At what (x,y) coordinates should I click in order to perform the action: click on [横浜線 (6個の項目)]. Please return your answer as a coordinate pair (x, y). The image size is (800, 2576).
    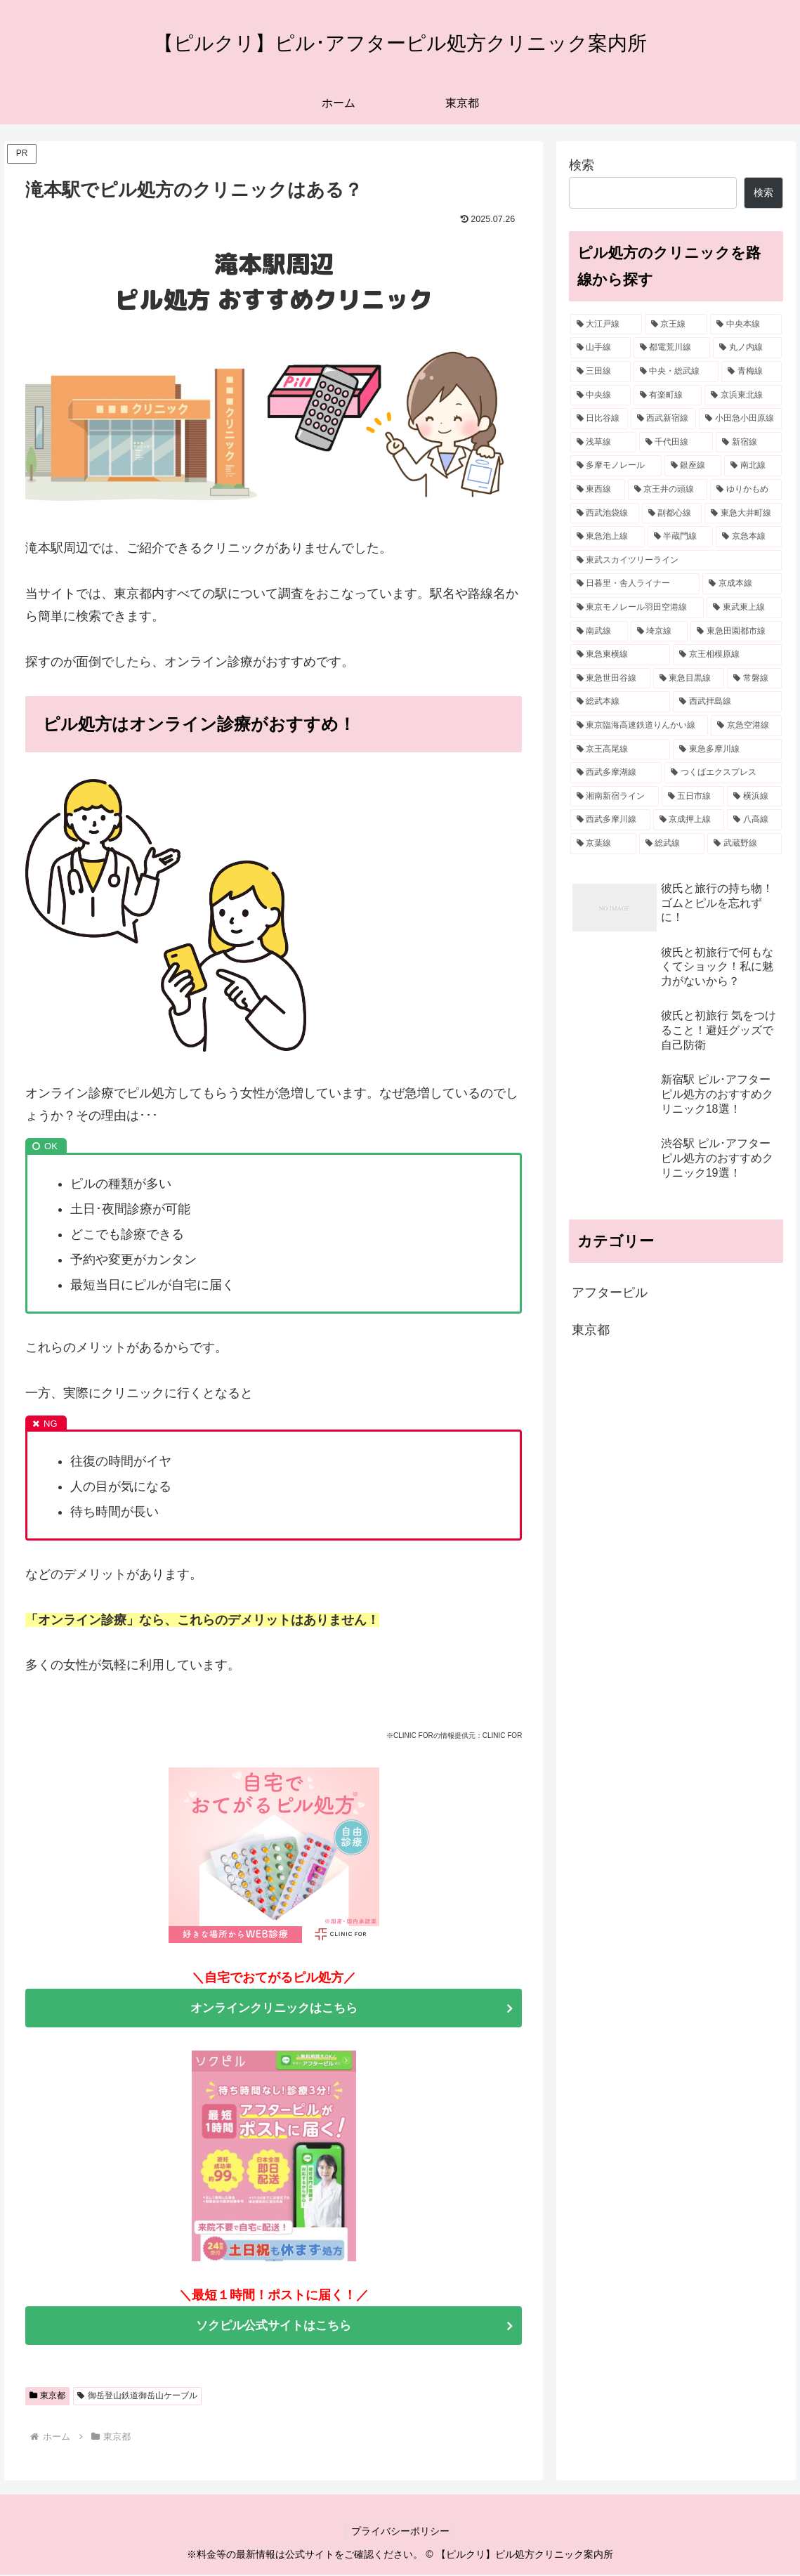
    Looking at the image, I should click on (754, 796).